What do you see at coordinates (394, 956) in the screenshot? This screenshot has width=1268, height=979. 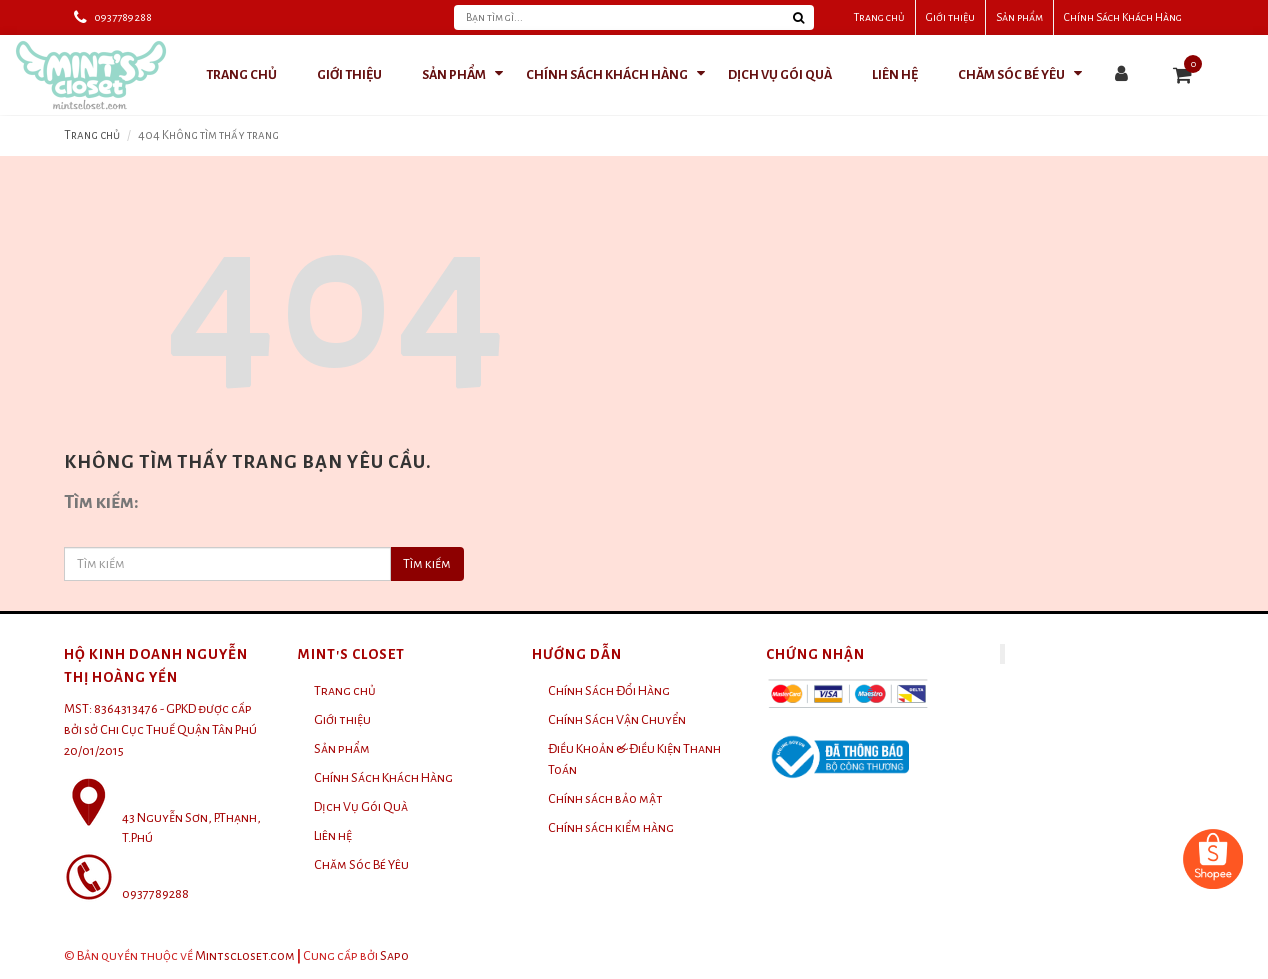 I see `Sapo` at bounding box center [394, 956].